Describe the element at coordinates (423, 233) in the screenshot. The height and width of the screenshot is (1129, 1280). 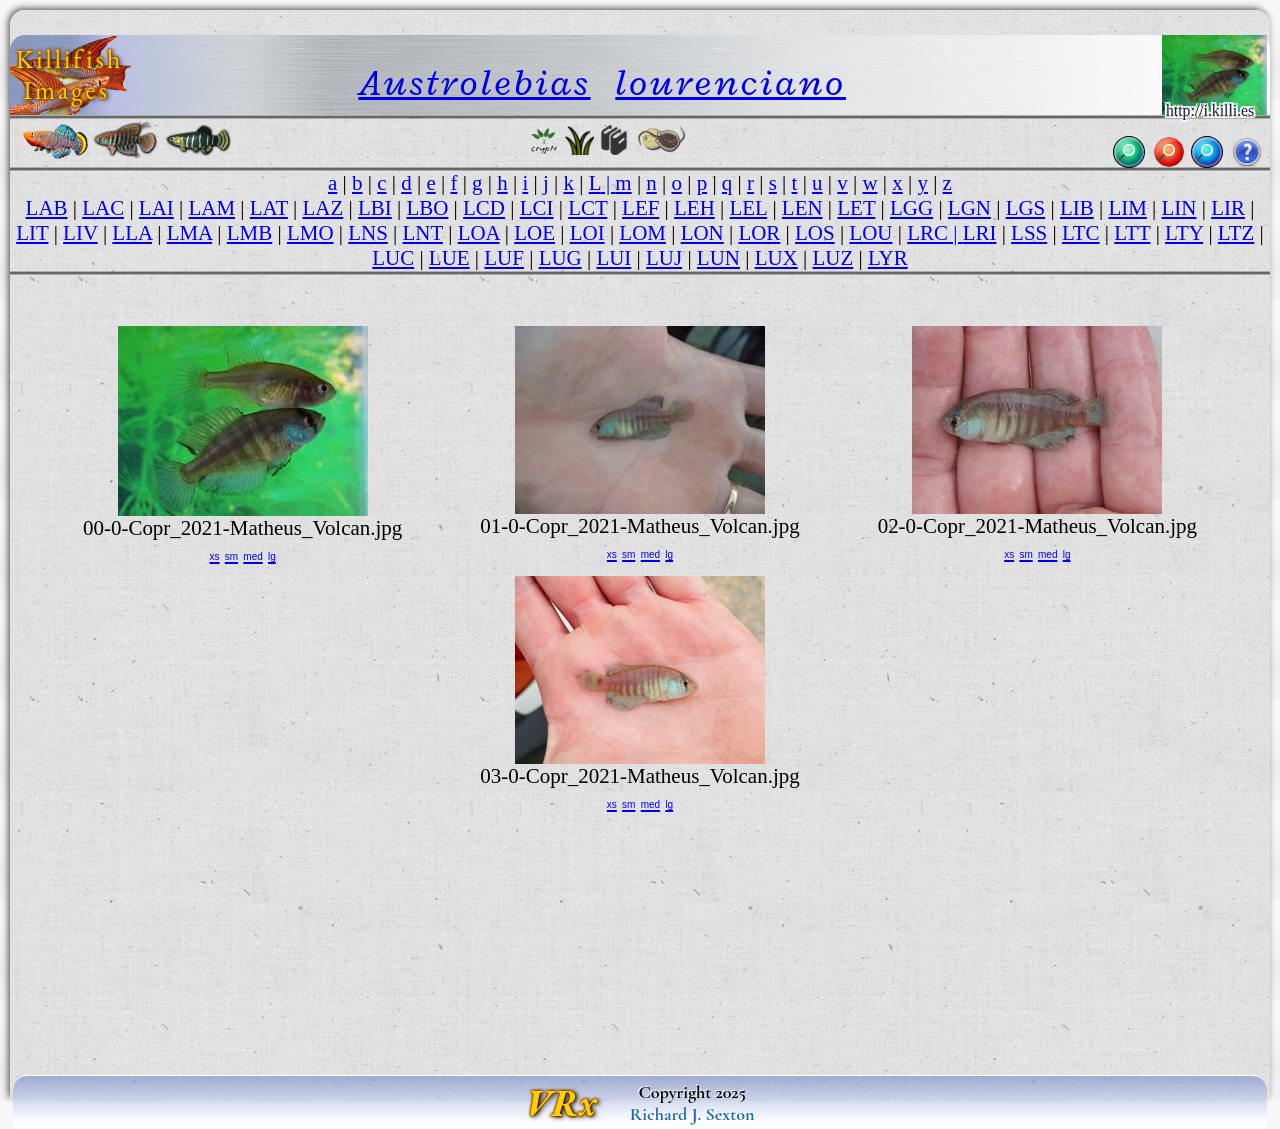
I see `LNT` at that location.